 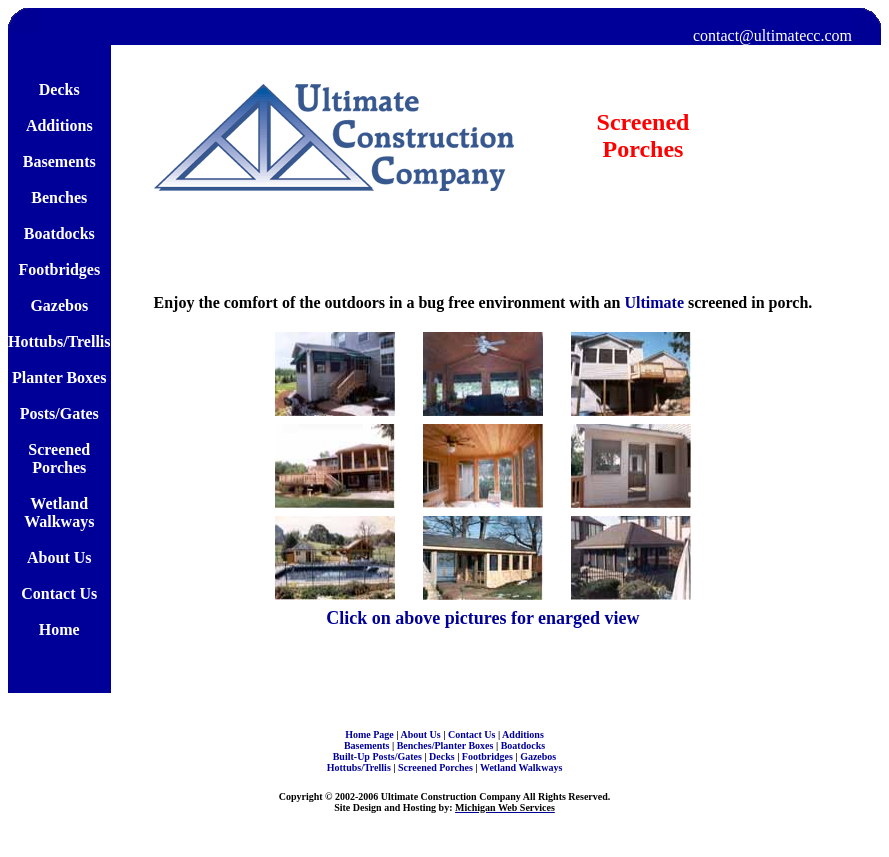 What do you see at coordinates (523, 745) in the screenshot?
I see `Boatdocks` at bounding box center [523, 745].